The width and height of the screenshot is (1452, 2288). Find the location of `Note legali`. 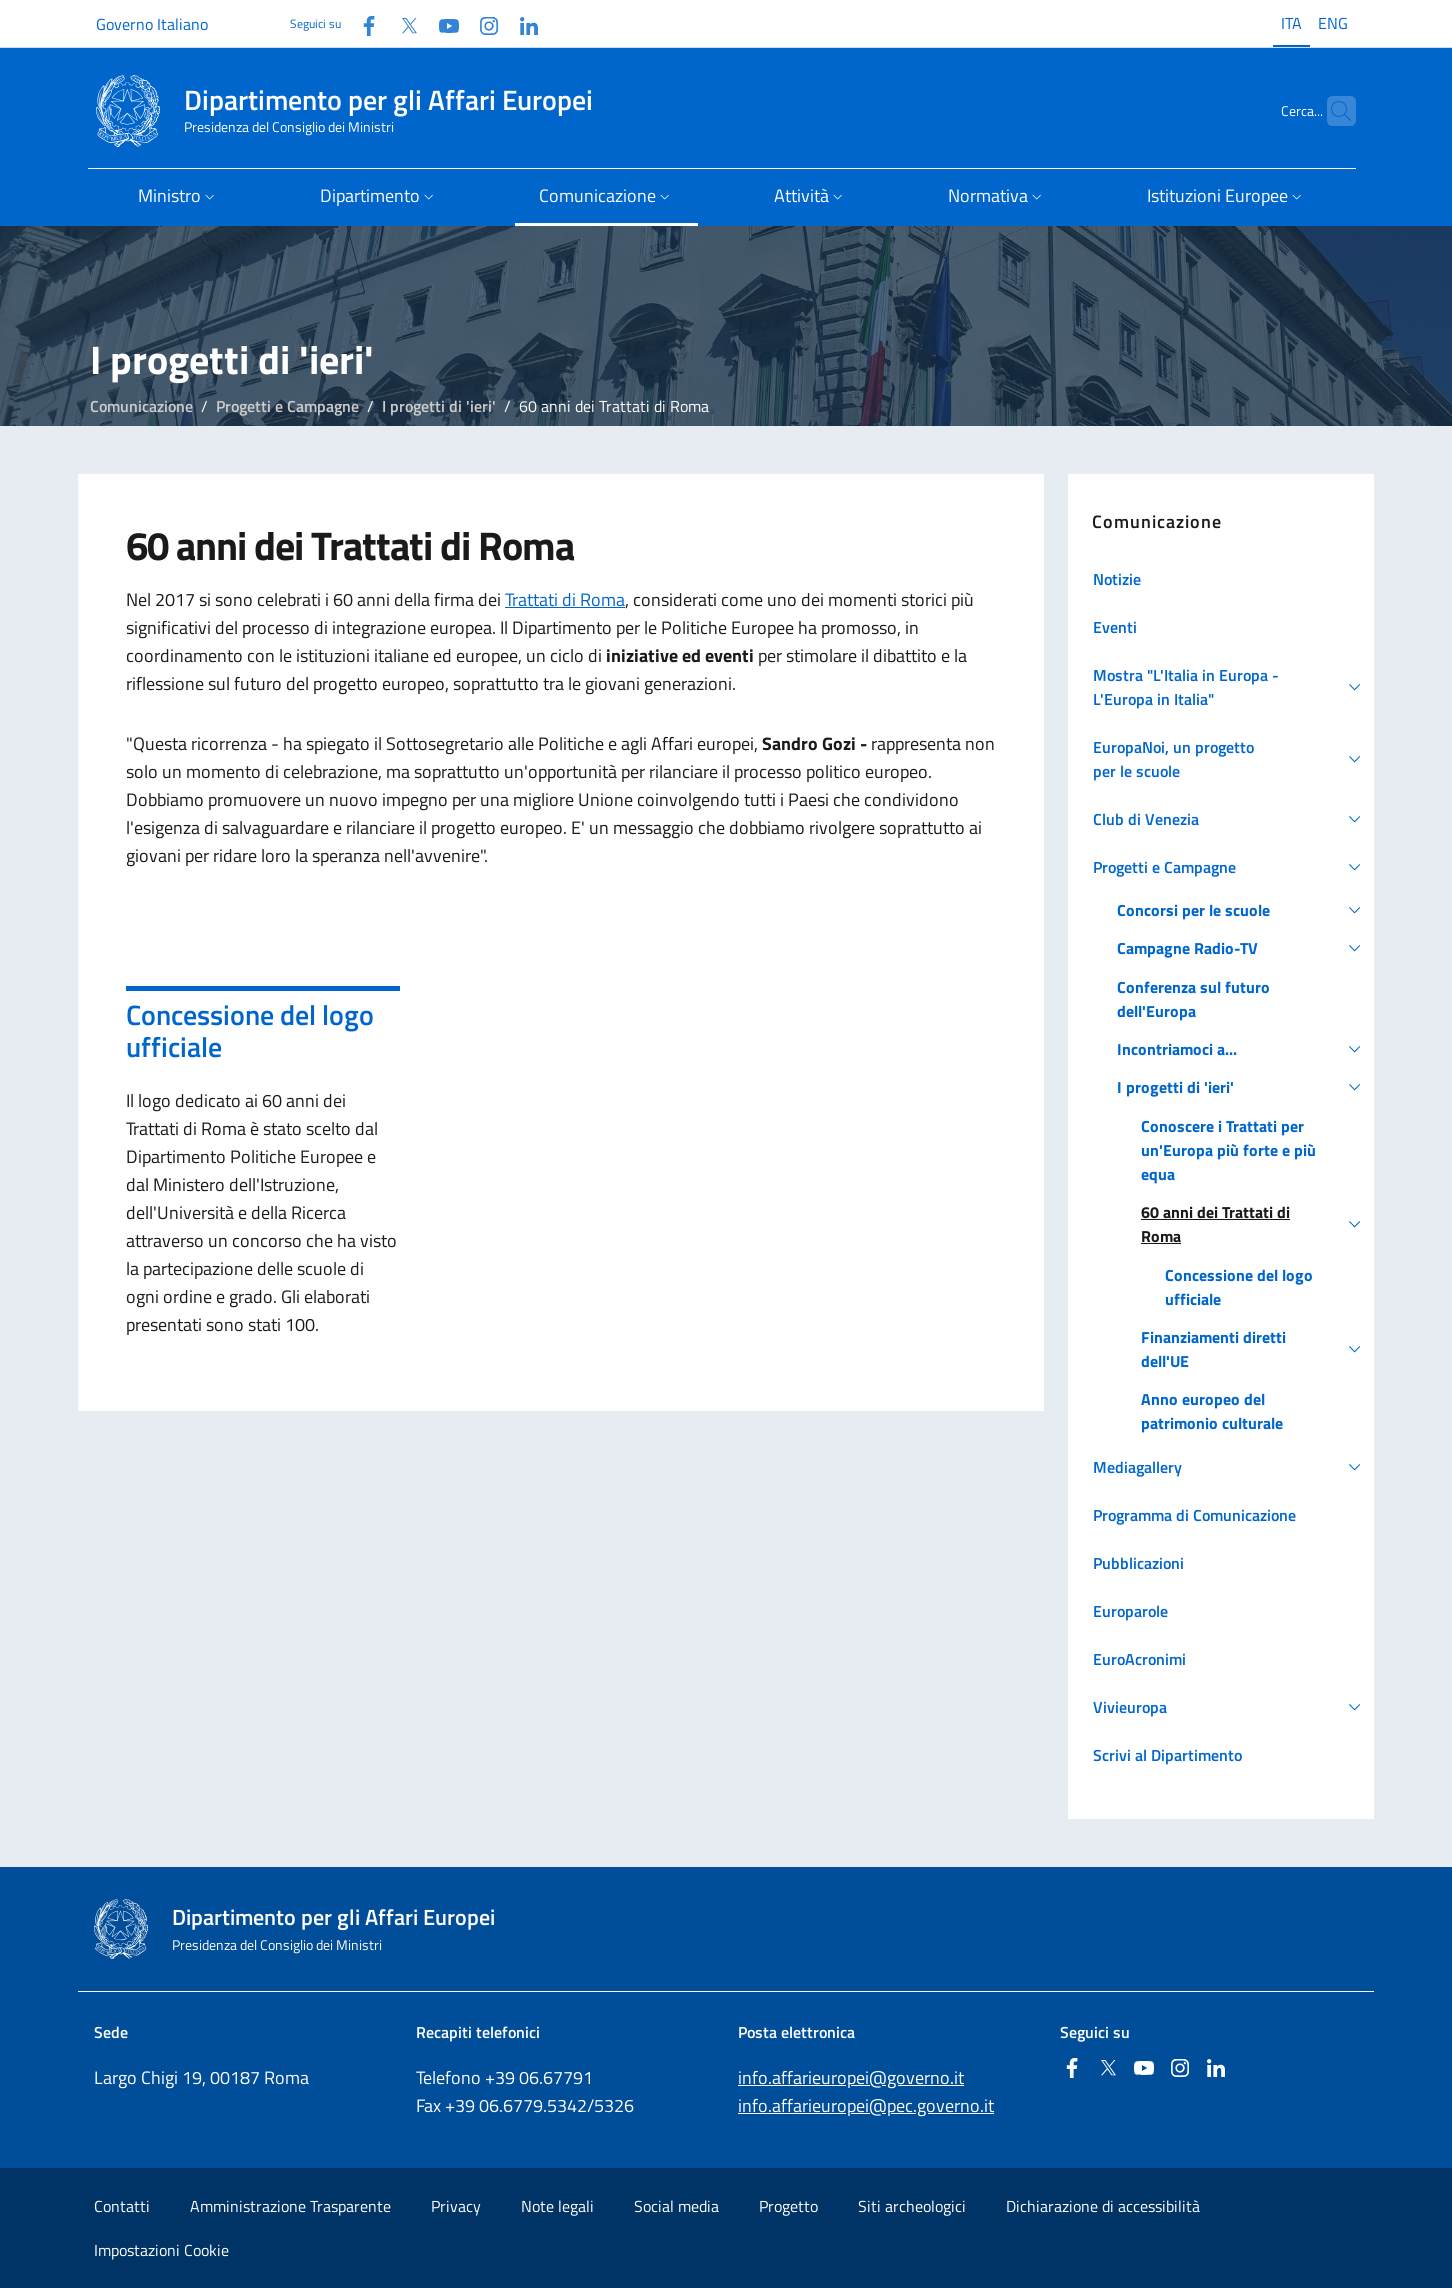

Note legali is located at coordinates (557, 2206).